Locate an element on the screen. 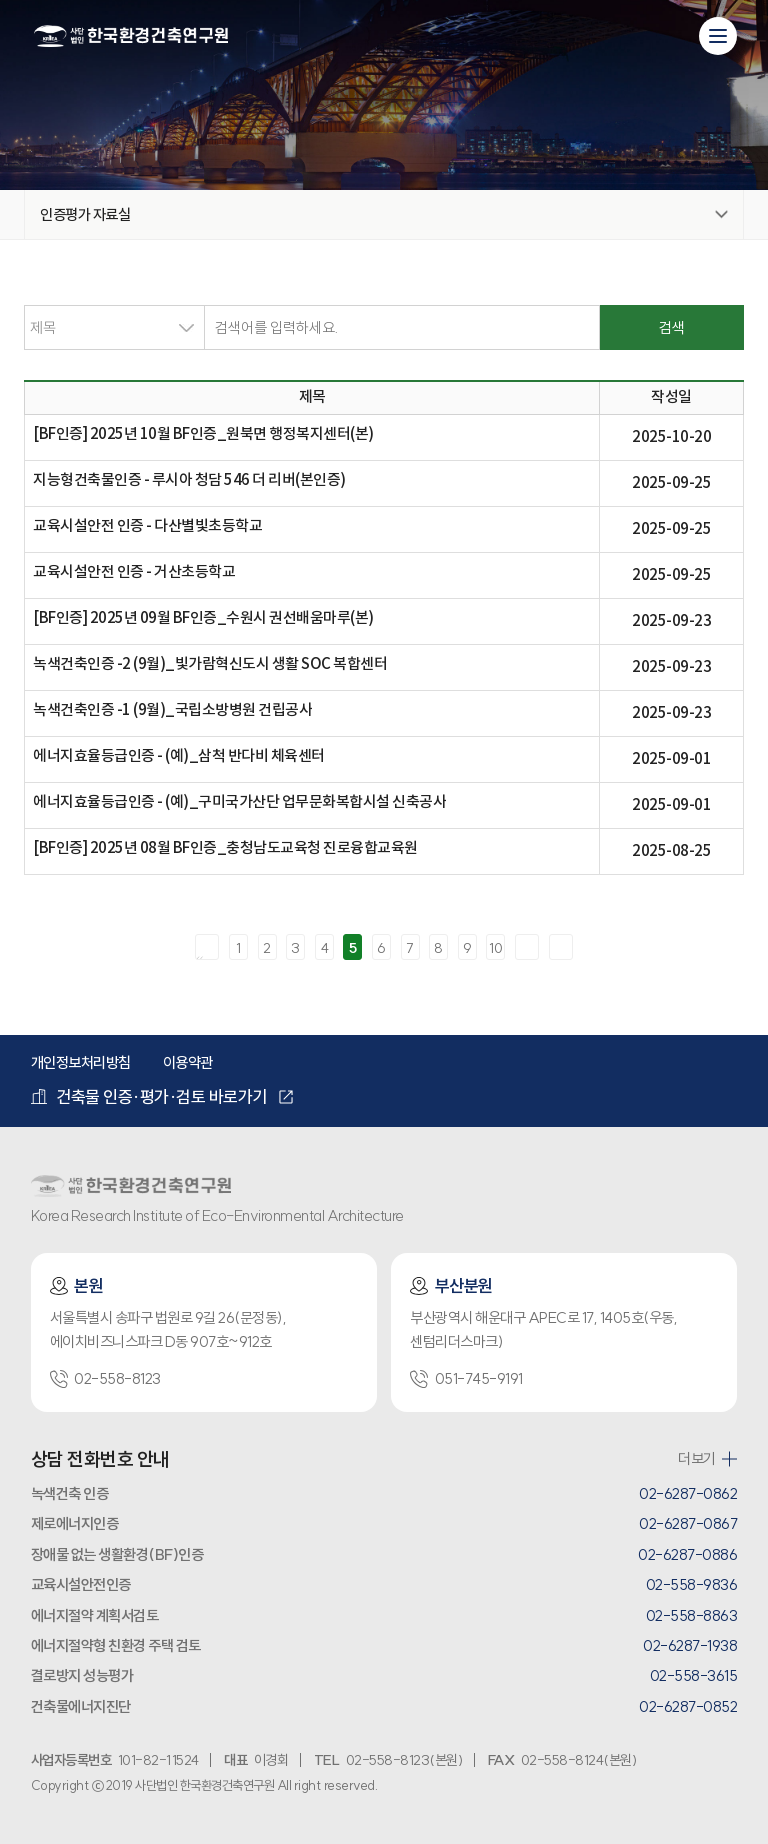 The width and height of the screenshot is (768, 1844). 02-558-8123 is located at coordinates (105, 1379).